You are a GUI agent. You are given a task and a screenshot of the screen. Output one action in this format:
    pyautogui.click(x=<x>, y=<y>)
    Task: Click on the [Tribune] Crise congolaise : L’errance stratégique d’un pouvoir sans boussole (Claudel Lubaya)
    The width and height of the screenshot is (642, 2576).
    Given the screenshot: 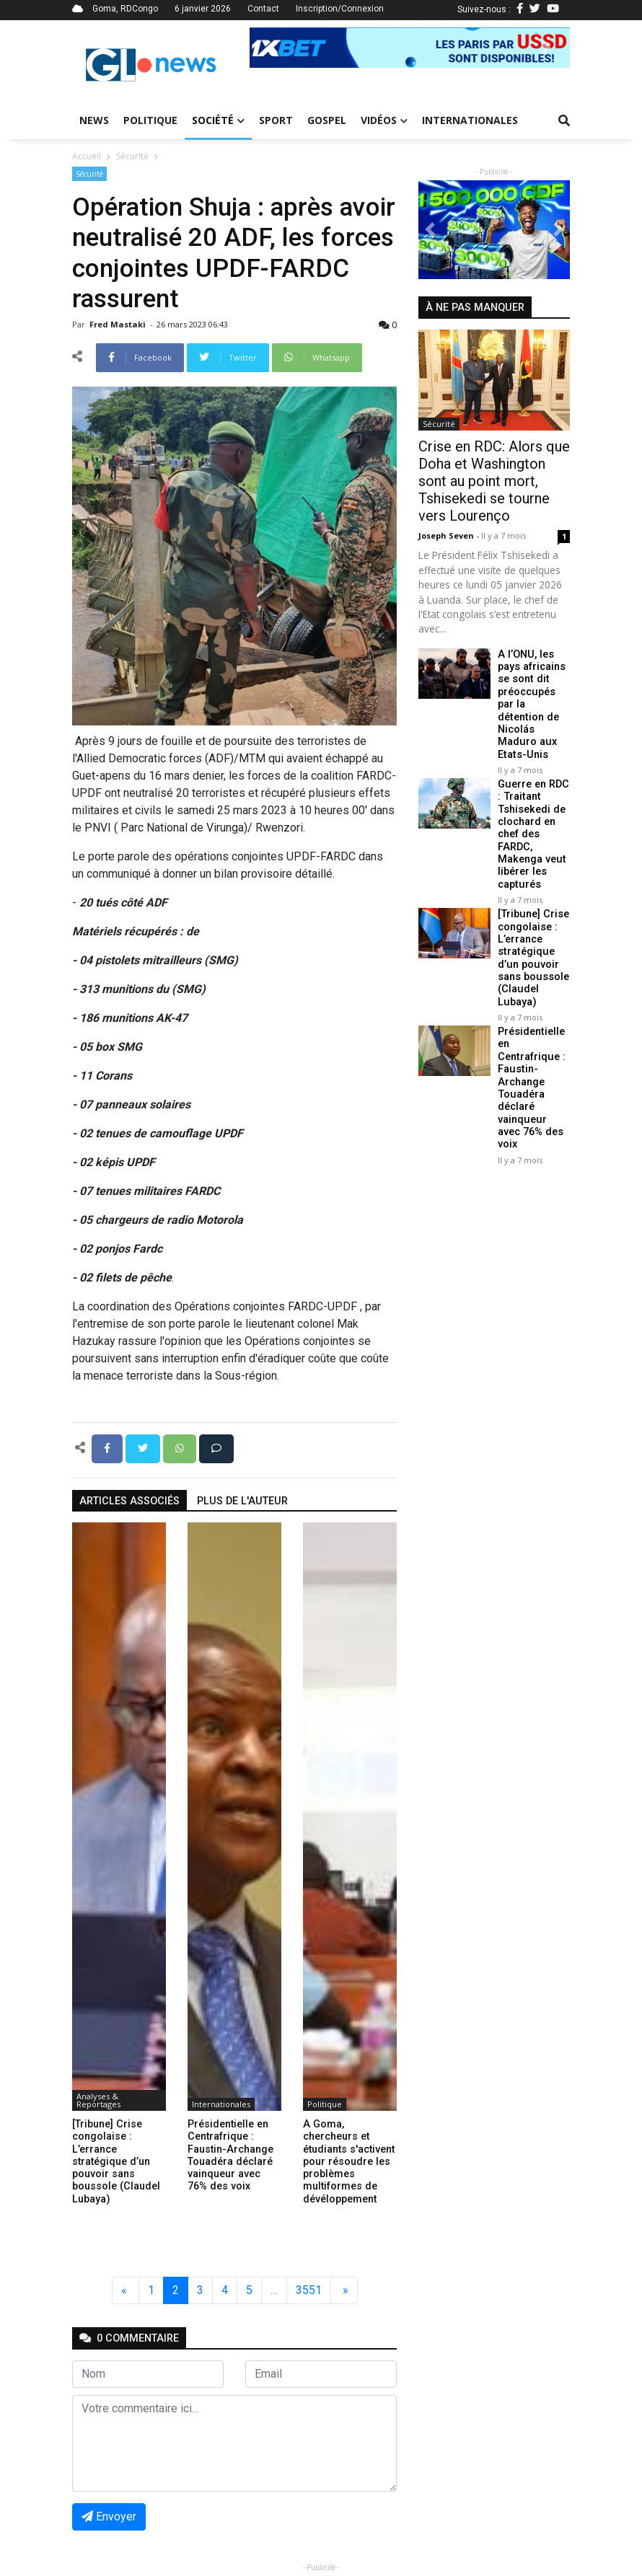 What is the action you would take?
    pyautogui.click(x=533, y=957)
    